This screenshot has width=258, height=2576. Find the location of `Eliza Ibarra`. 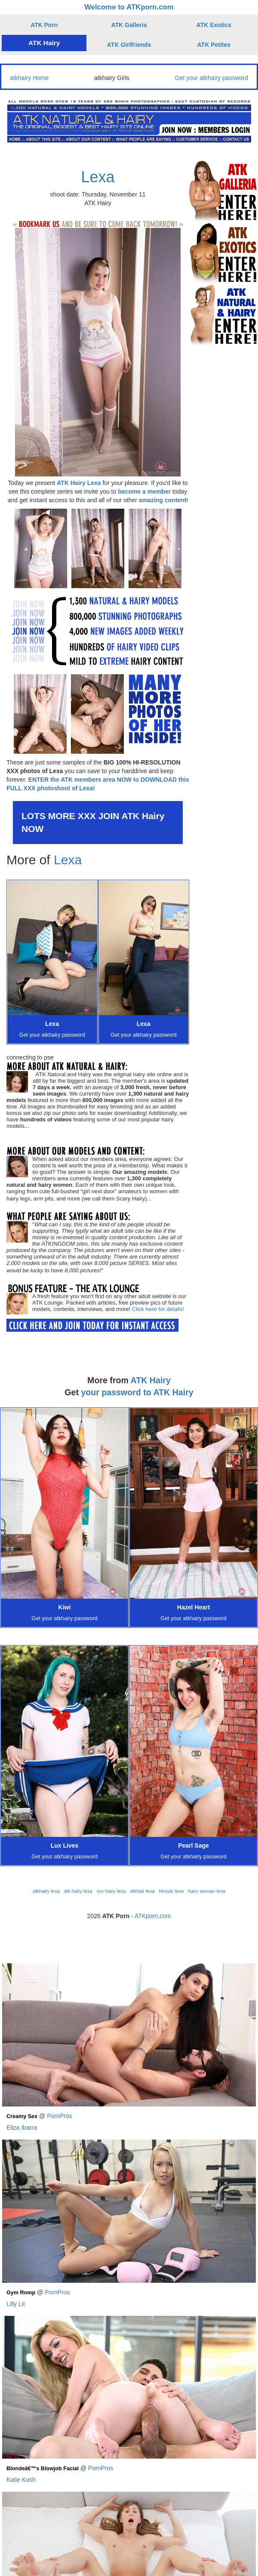

Eliza Ibarra is located at coordinates (21, 2127).